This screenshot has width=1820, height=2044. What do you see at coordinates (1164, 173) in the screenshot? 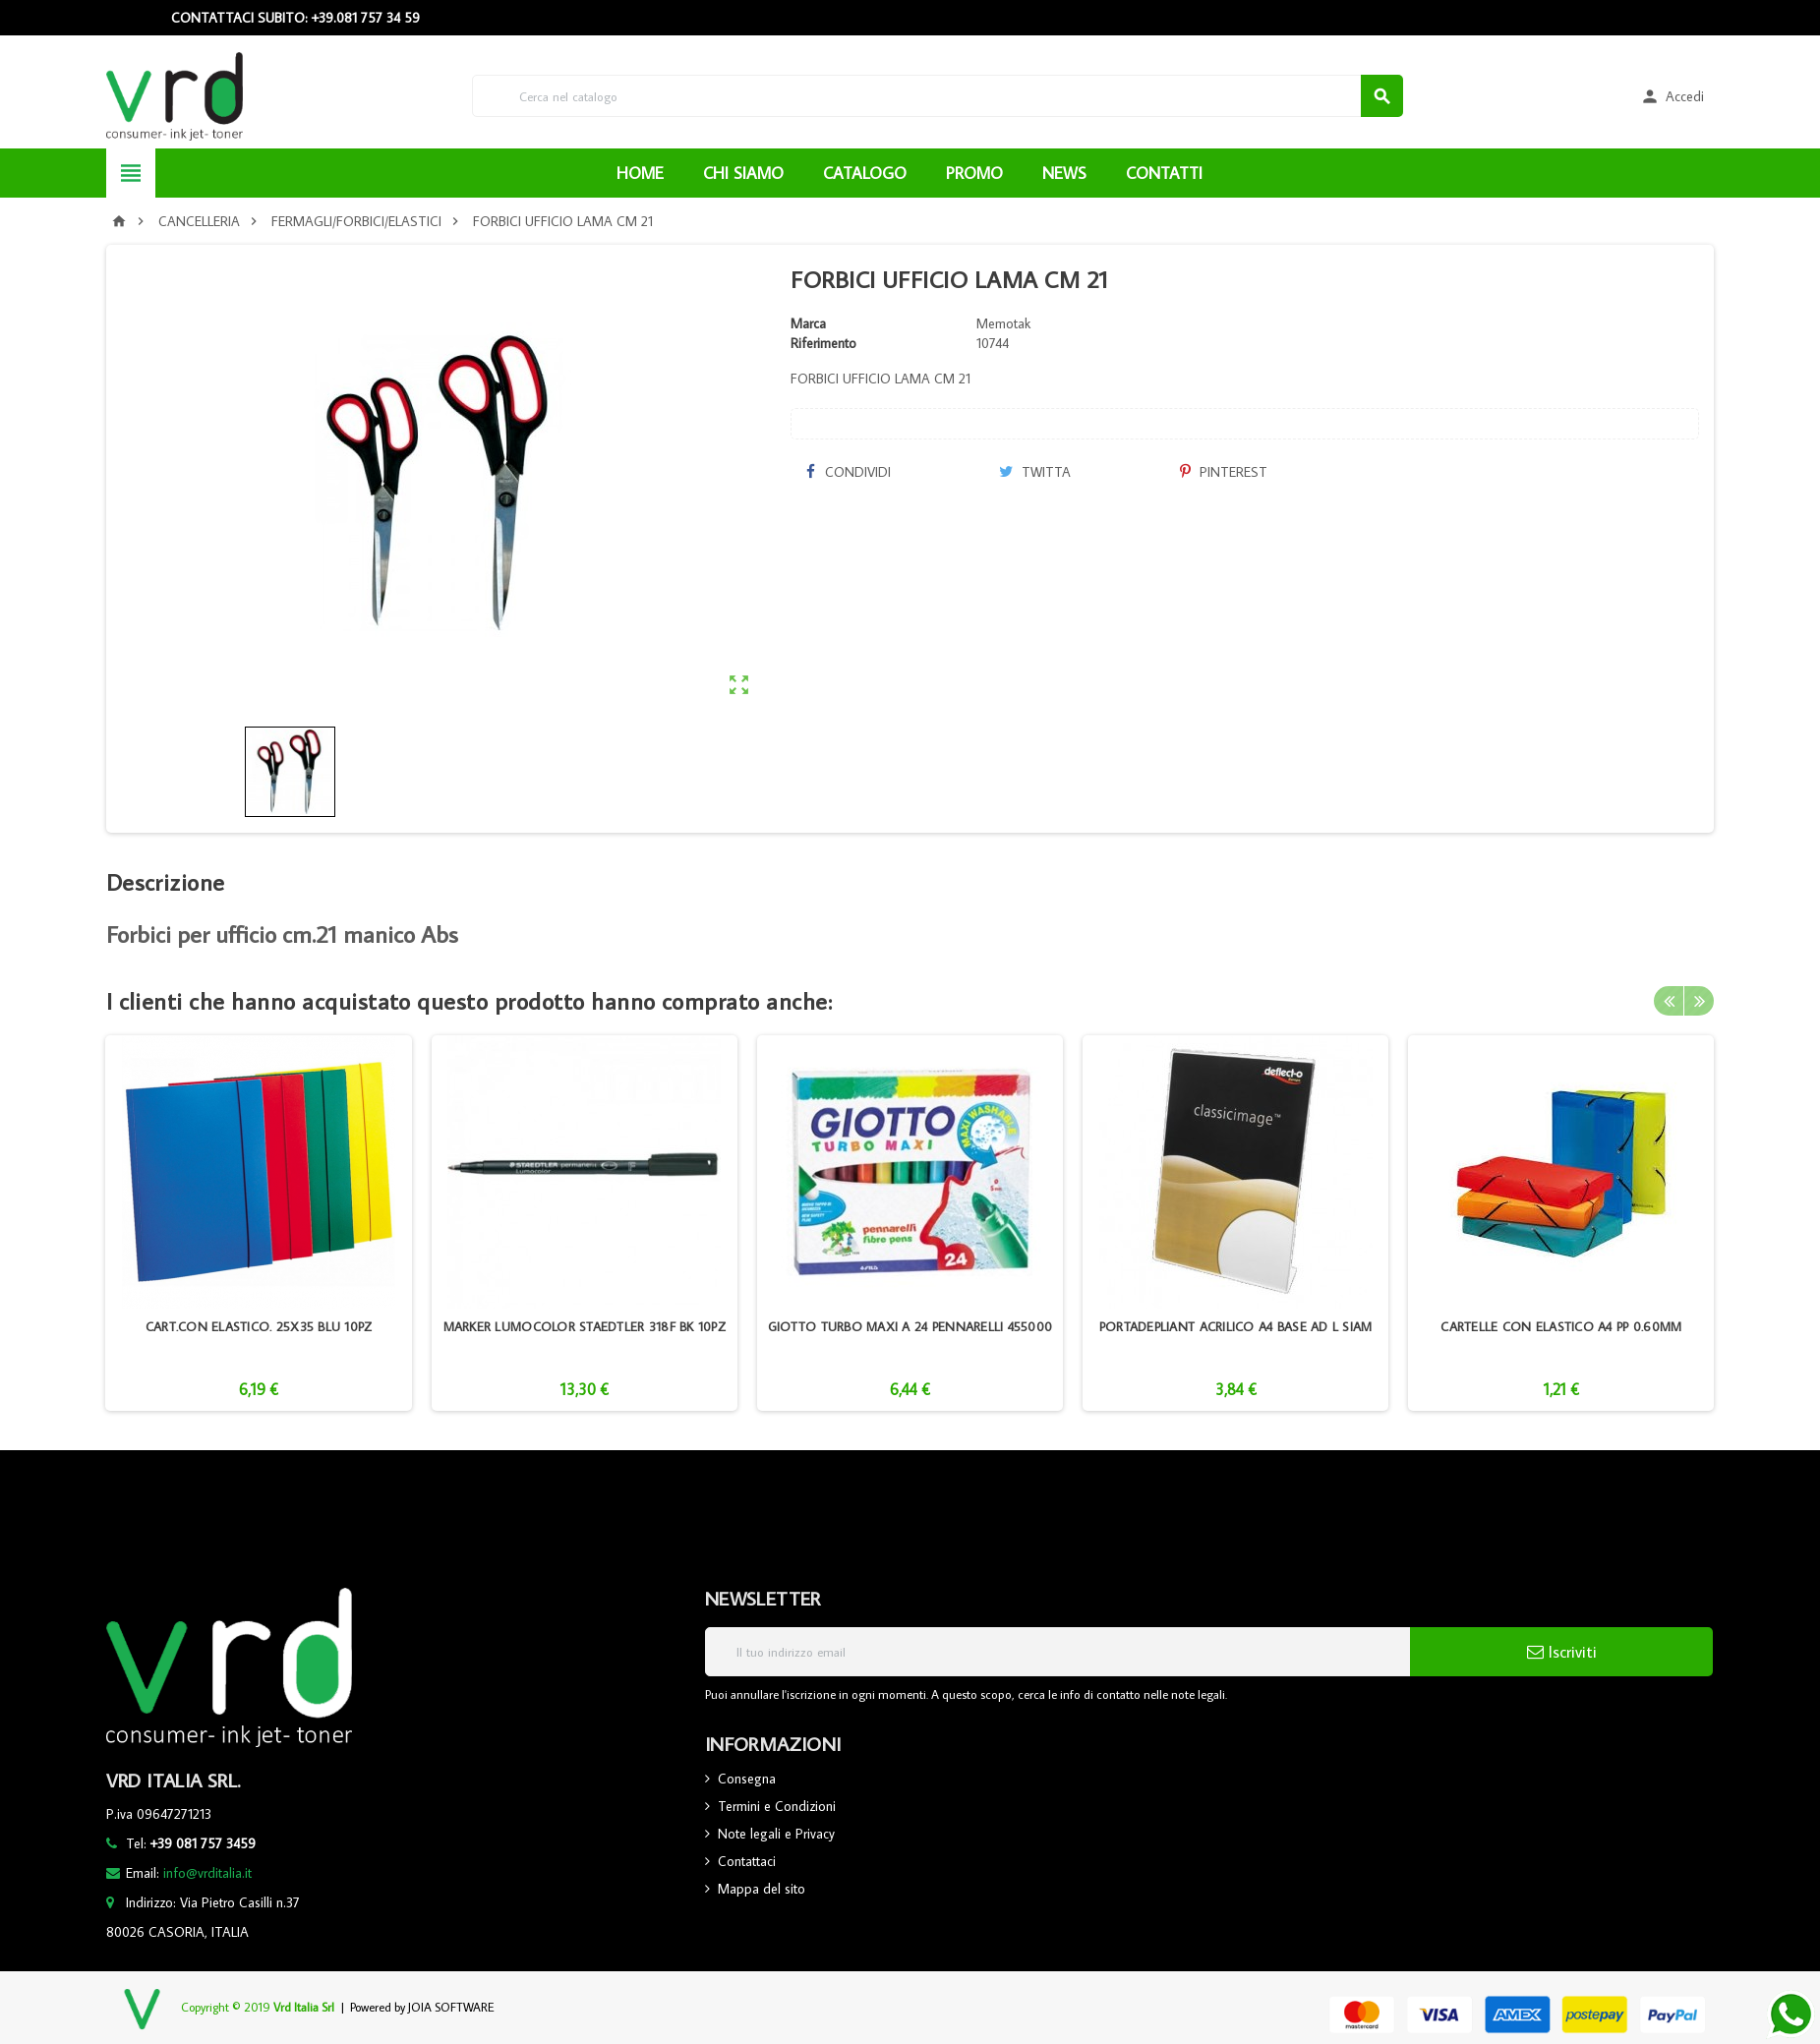
I see `CONTATTI` at bounding box center [1164, 173].